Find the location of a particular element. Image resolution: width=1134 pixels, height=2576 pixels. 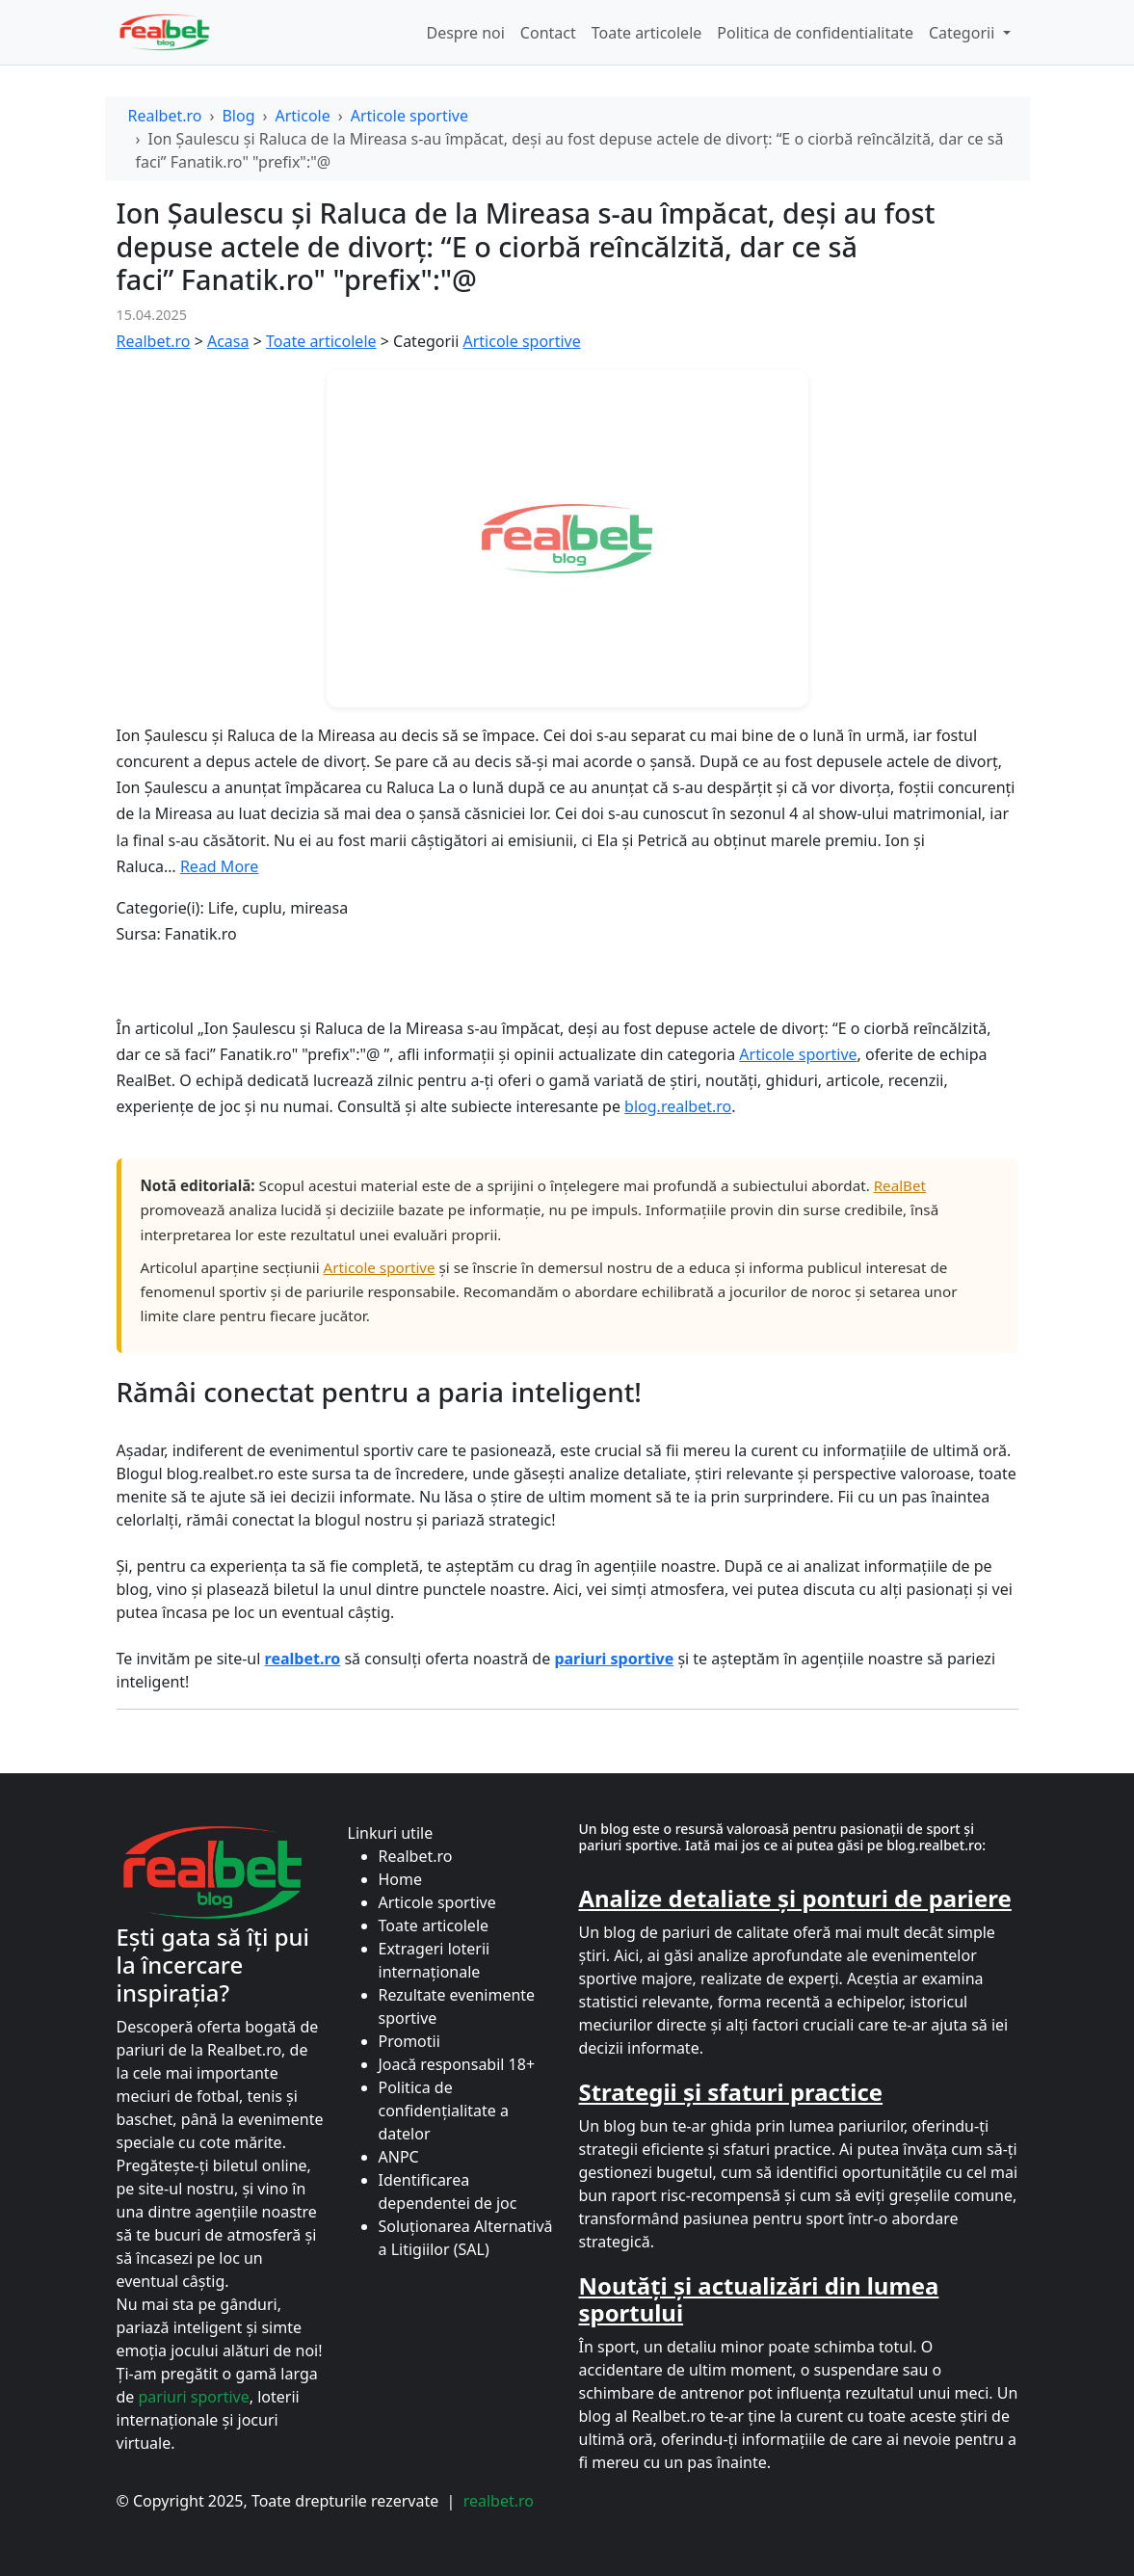

Identificarea dependentei de joc is located at coordinates (448, 2191).